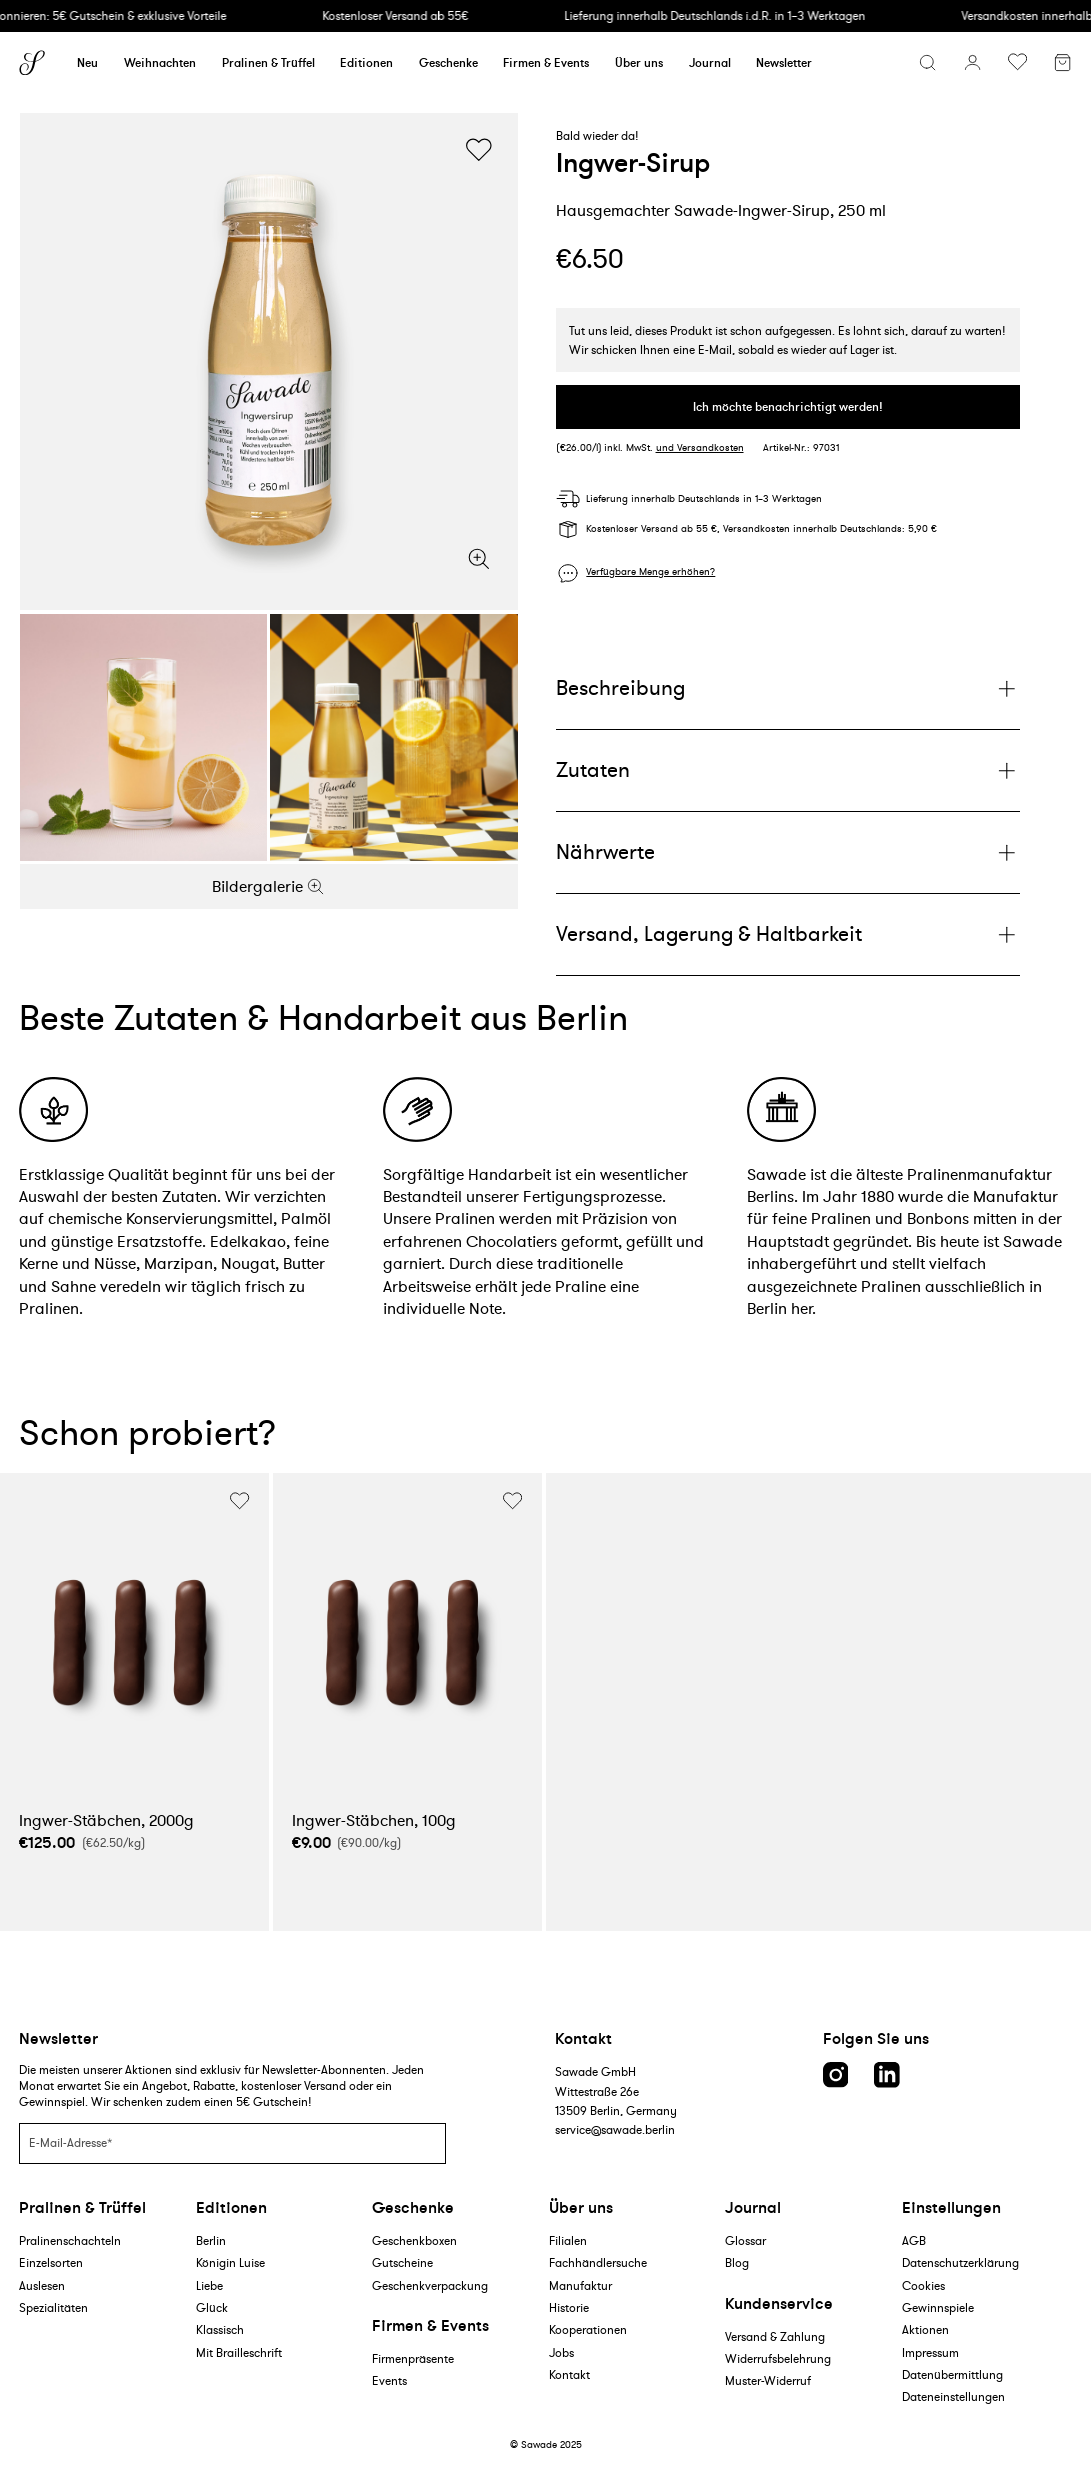 This screenshot has width=1091, height=2483. Describe the element at coordinates (413, 2358) in the screenshot. I see `Firmenpräsente` at that location.